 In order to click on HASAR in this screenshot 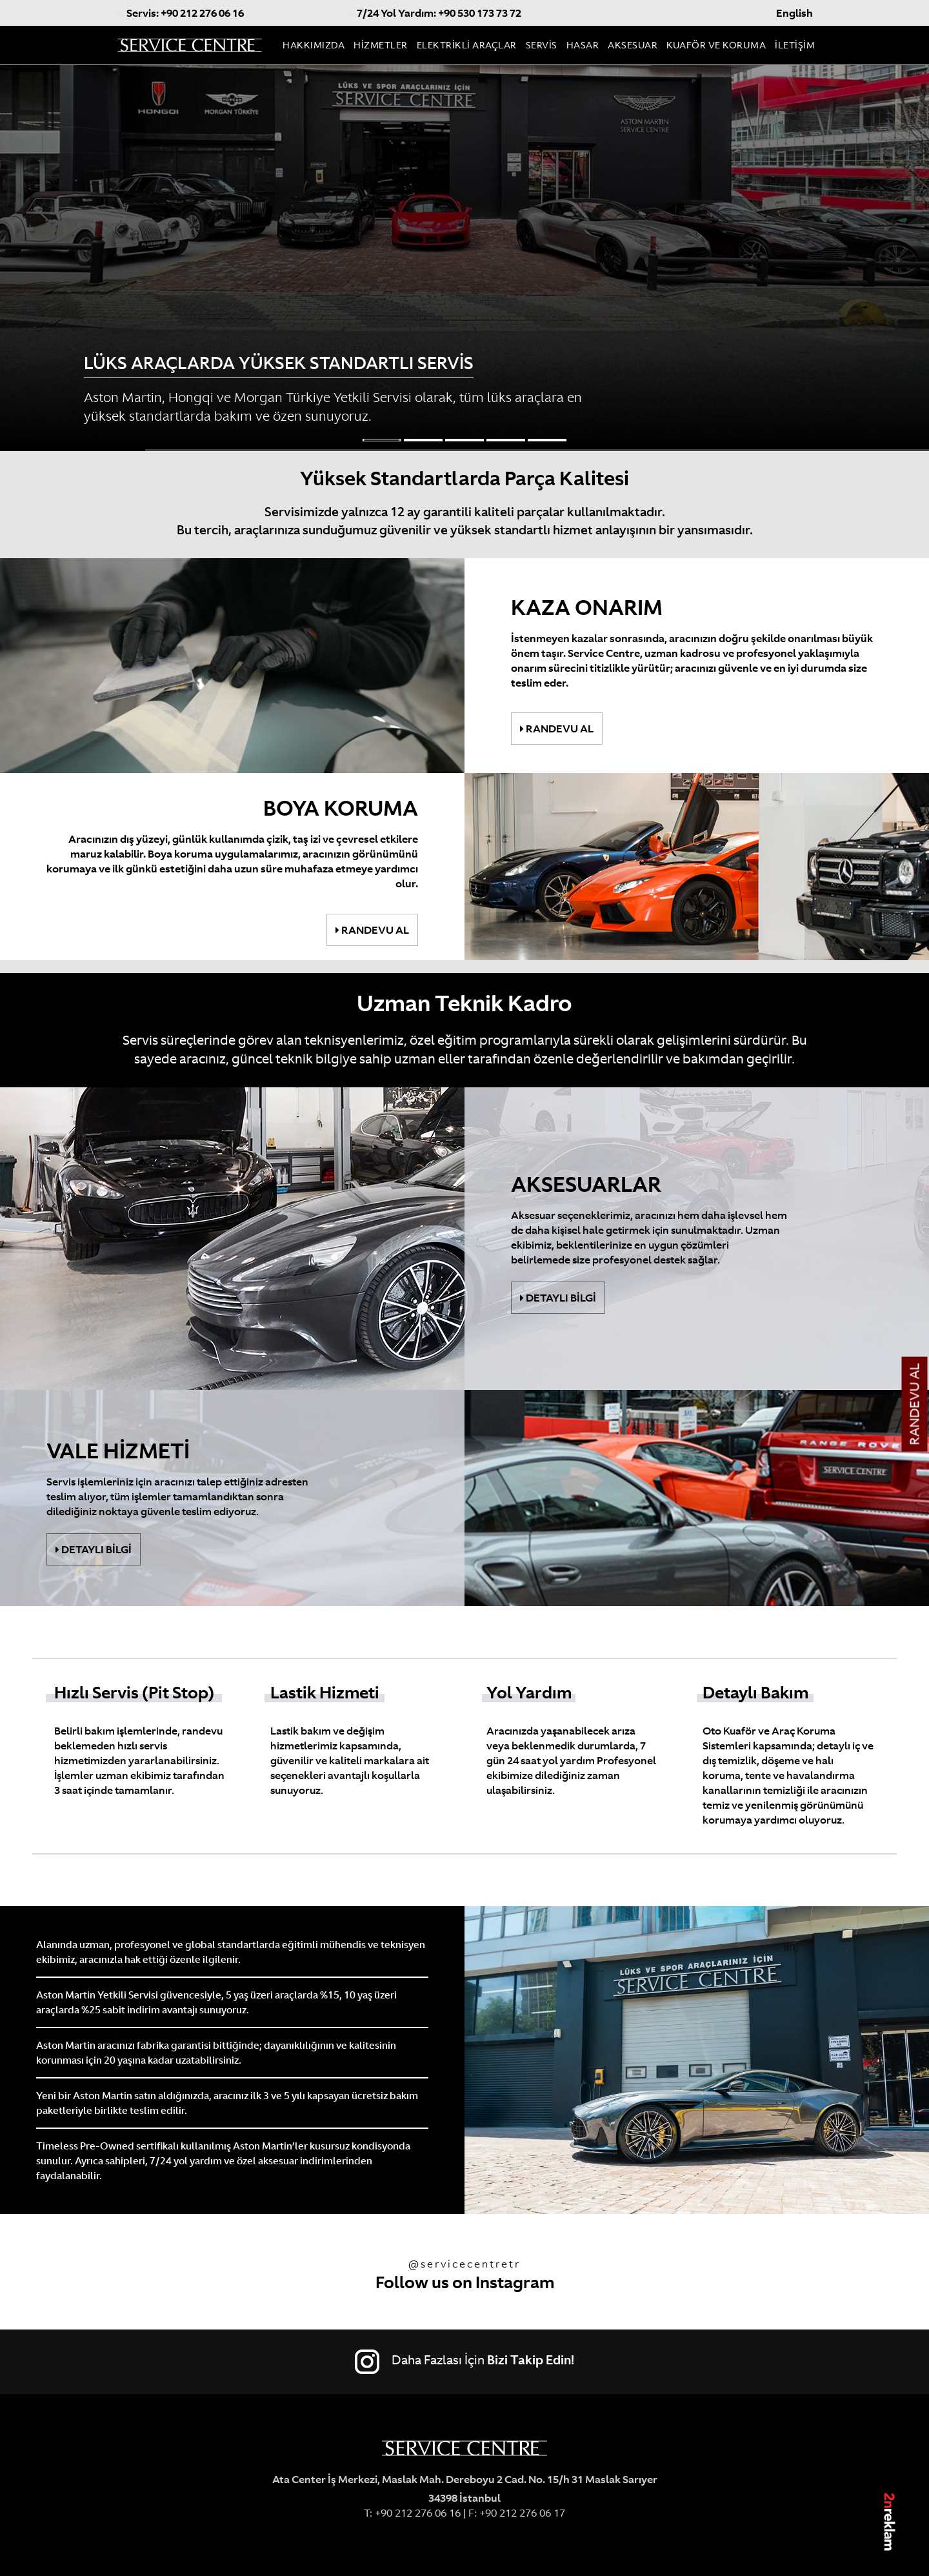, I will do `click(582, 45)`.